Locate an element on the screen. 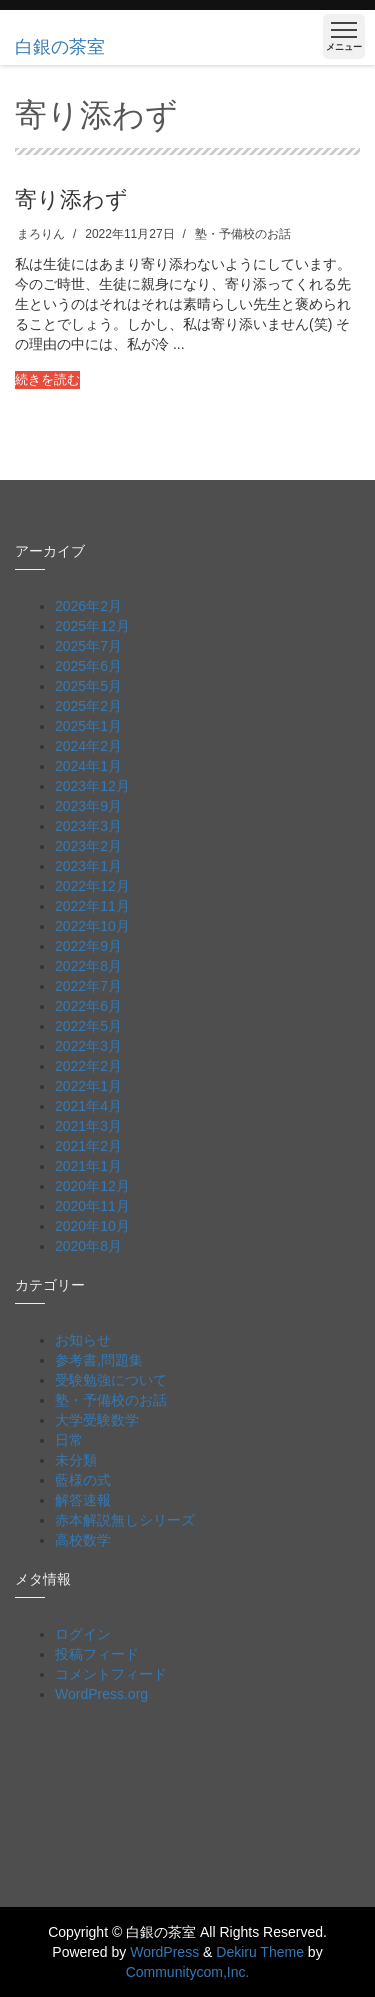  続きを読む is located at coordinates (47, 379).